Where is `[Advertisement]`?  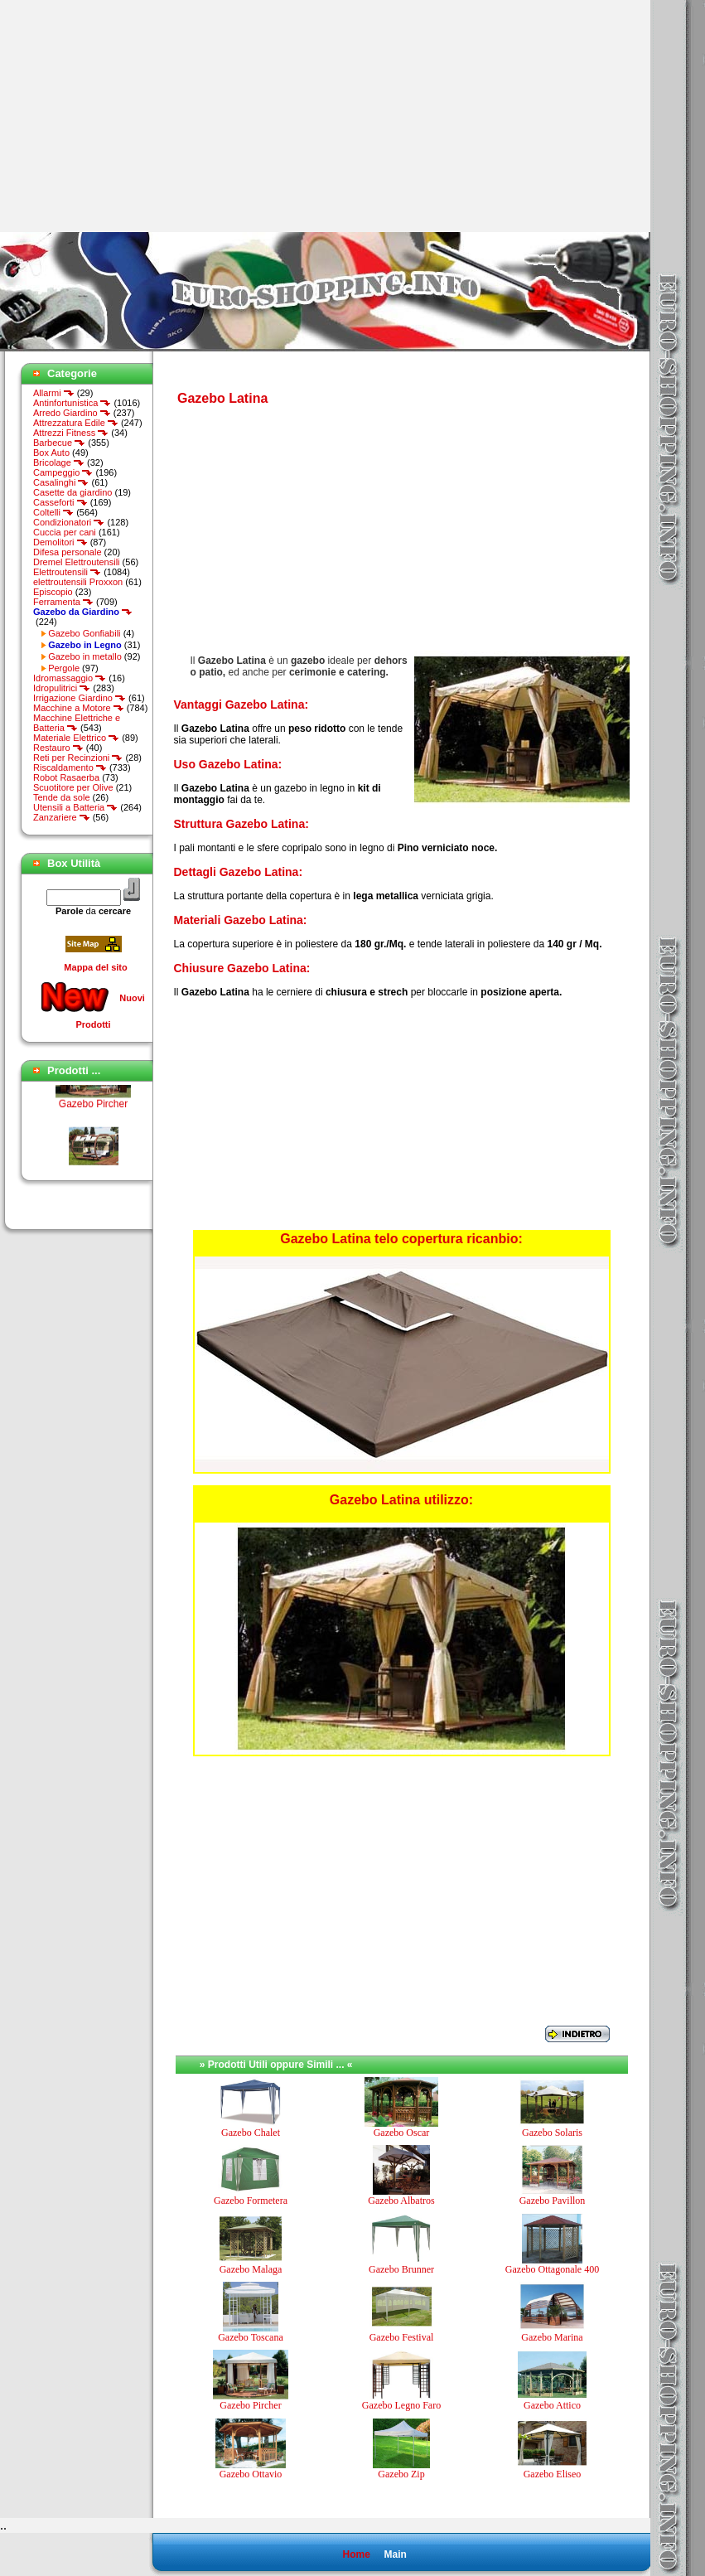
[Advertisement] is located at coordinates (139, 116).